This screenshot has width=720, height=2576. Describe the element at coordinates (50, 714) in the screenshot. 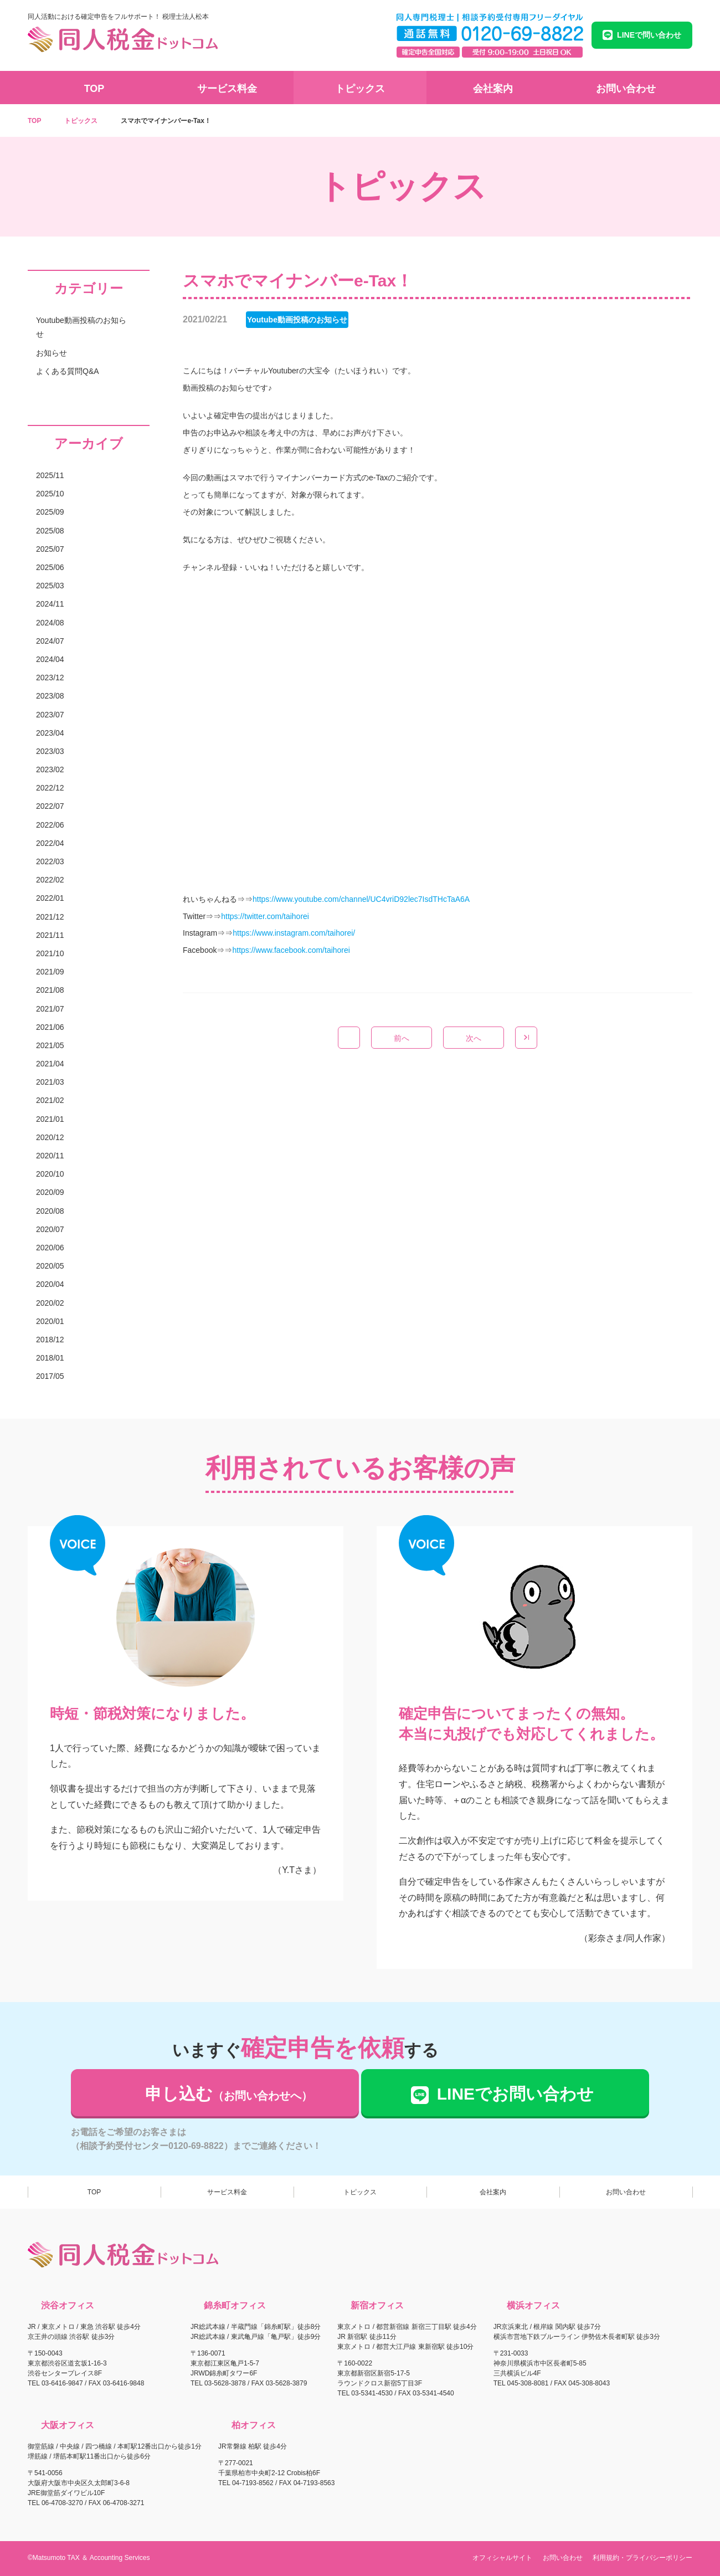

I see `2023/07` at that location.